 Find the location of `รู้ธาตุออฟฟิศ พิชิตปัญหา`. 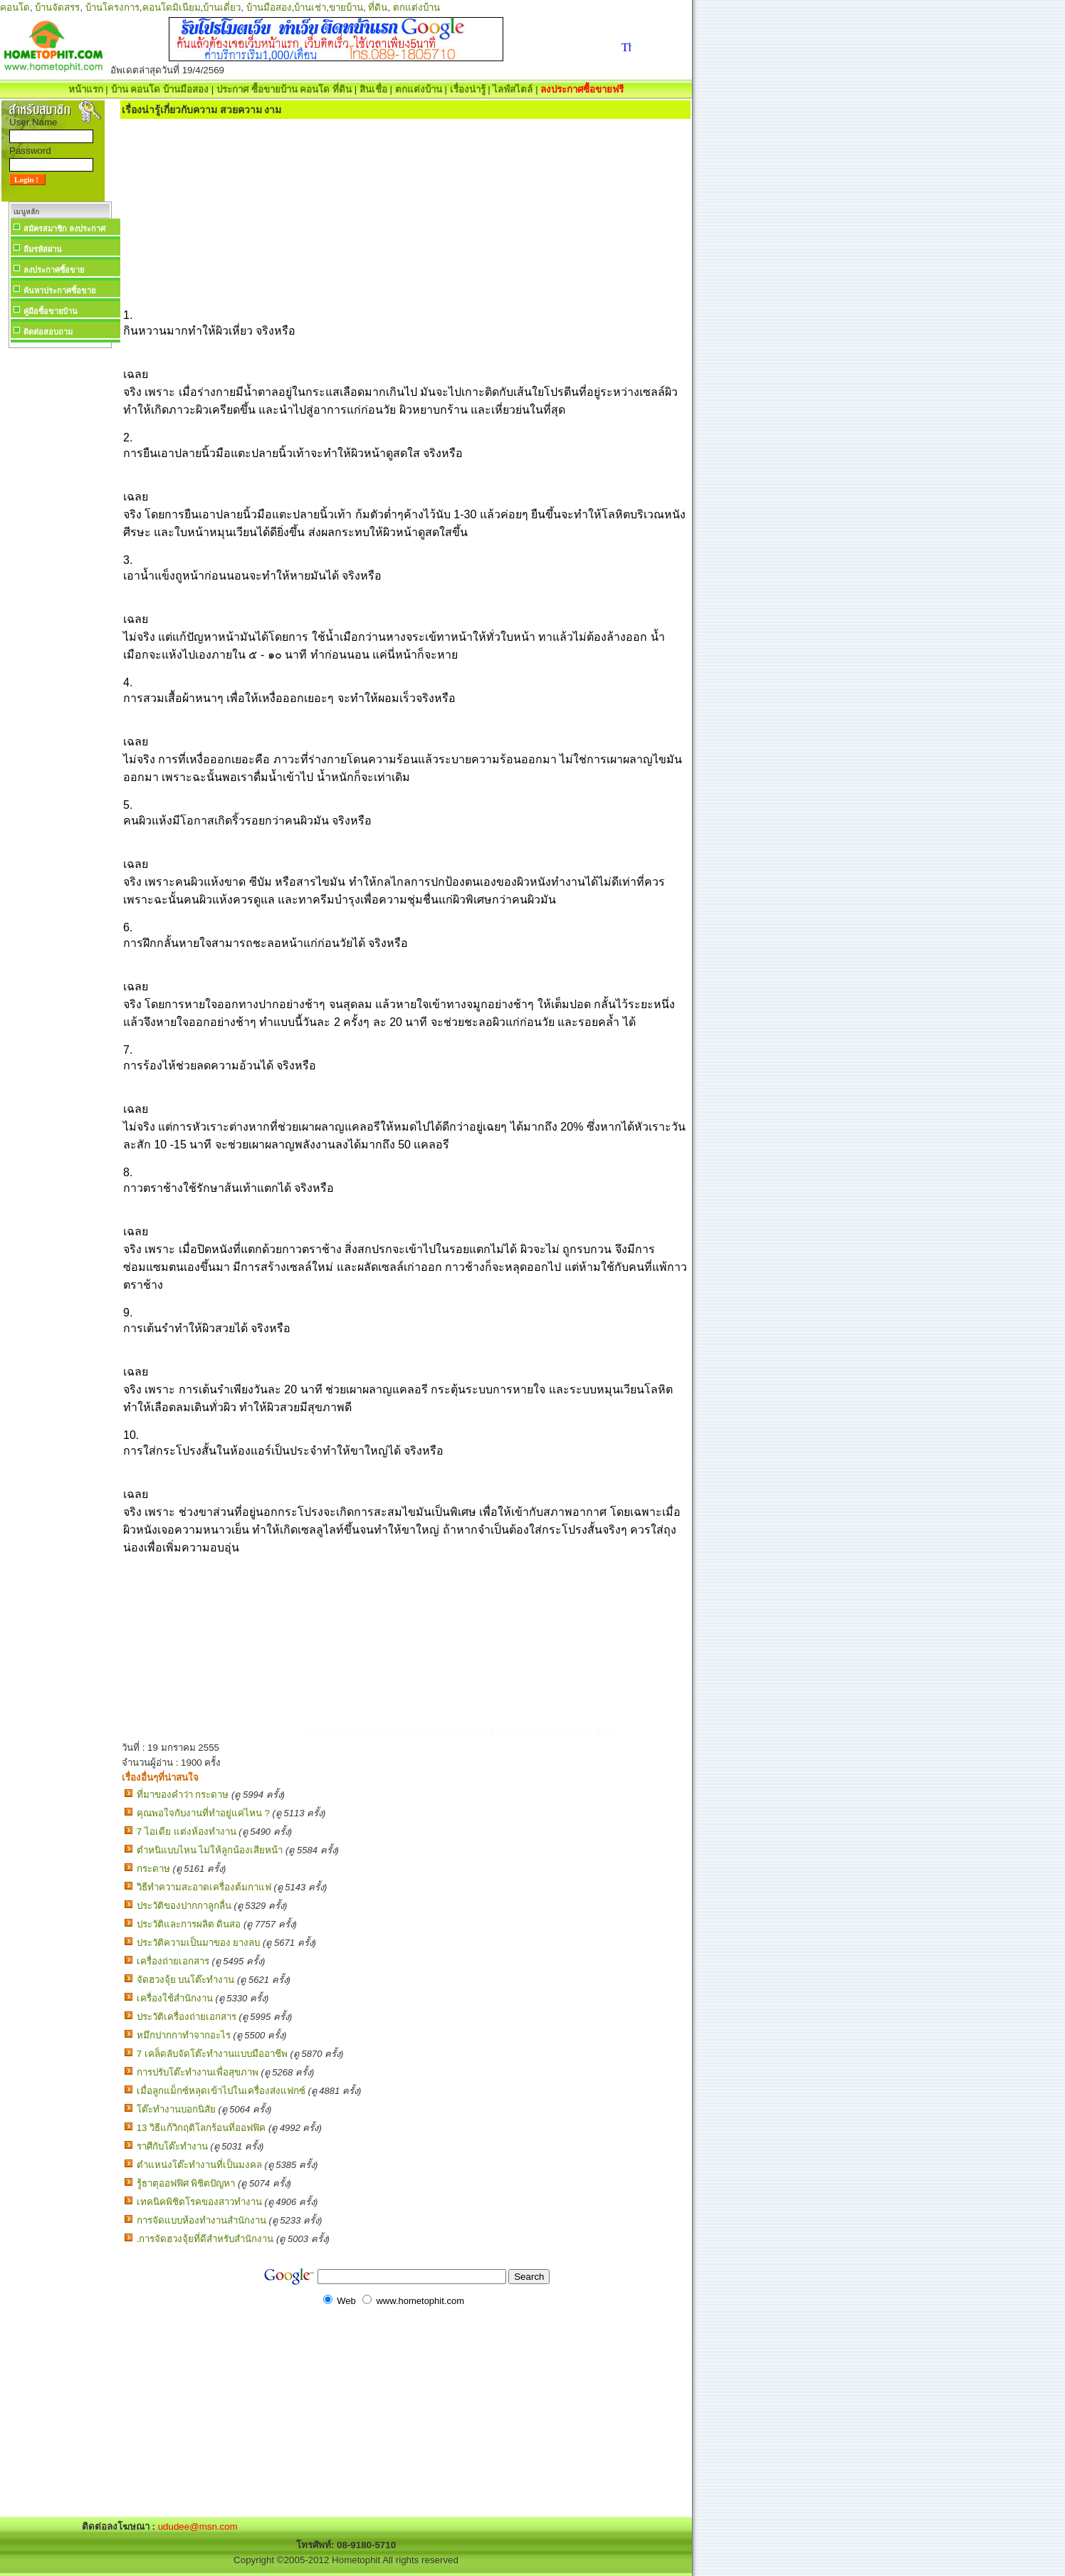

รู้ธาตุออฟฟิศ พิชิตปัญหา is located at coordinates (186, 2183).